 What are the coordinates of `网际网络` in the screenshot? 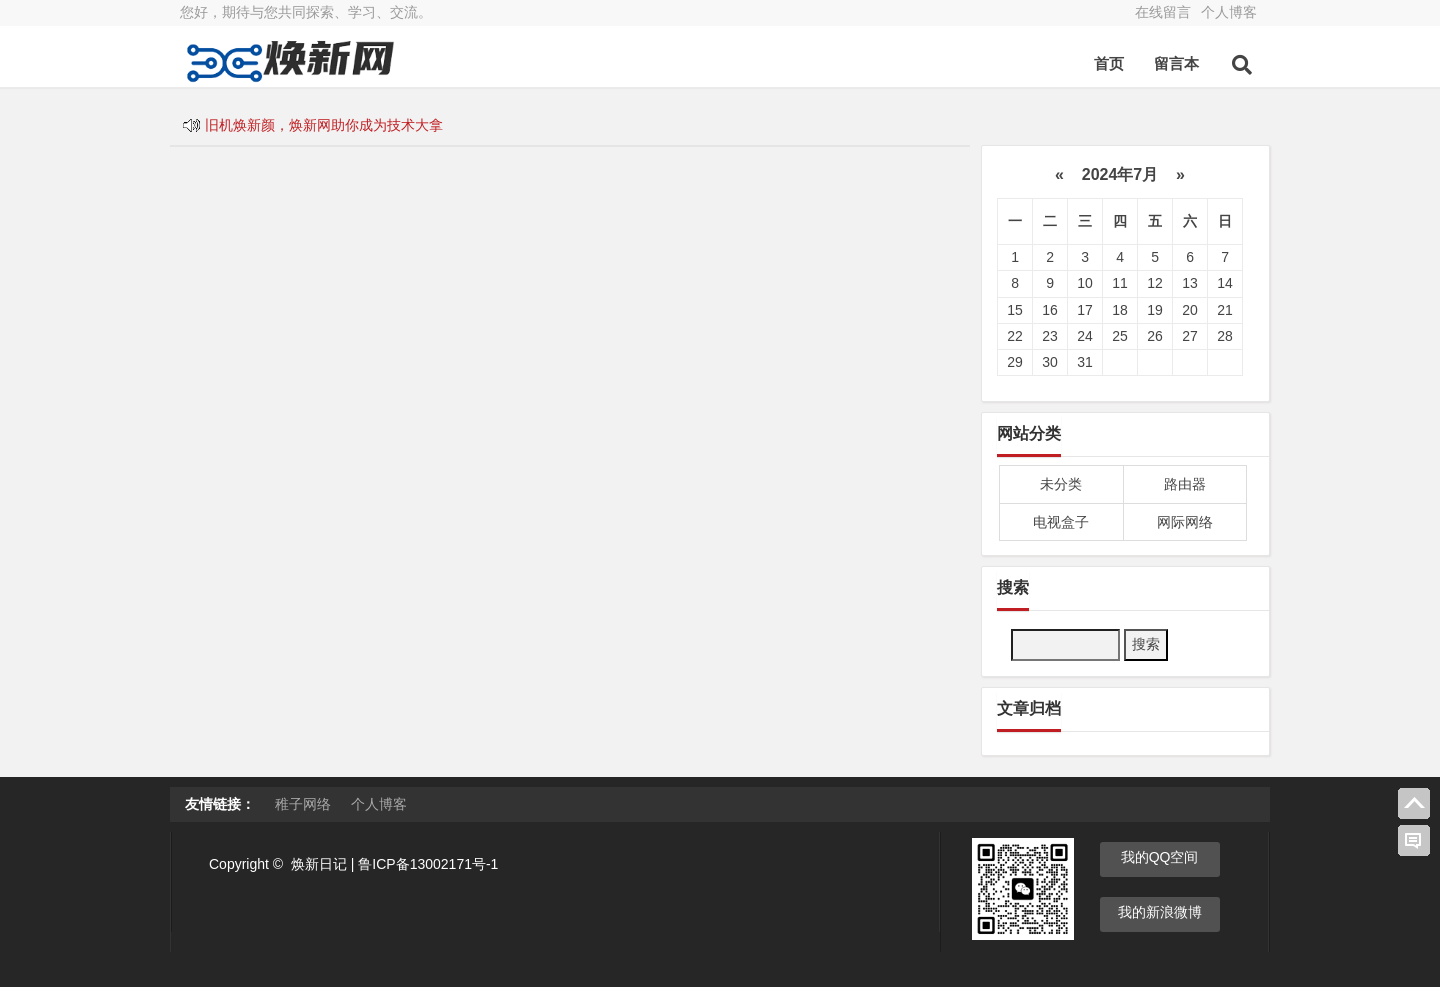 It's located at (1185, 522).